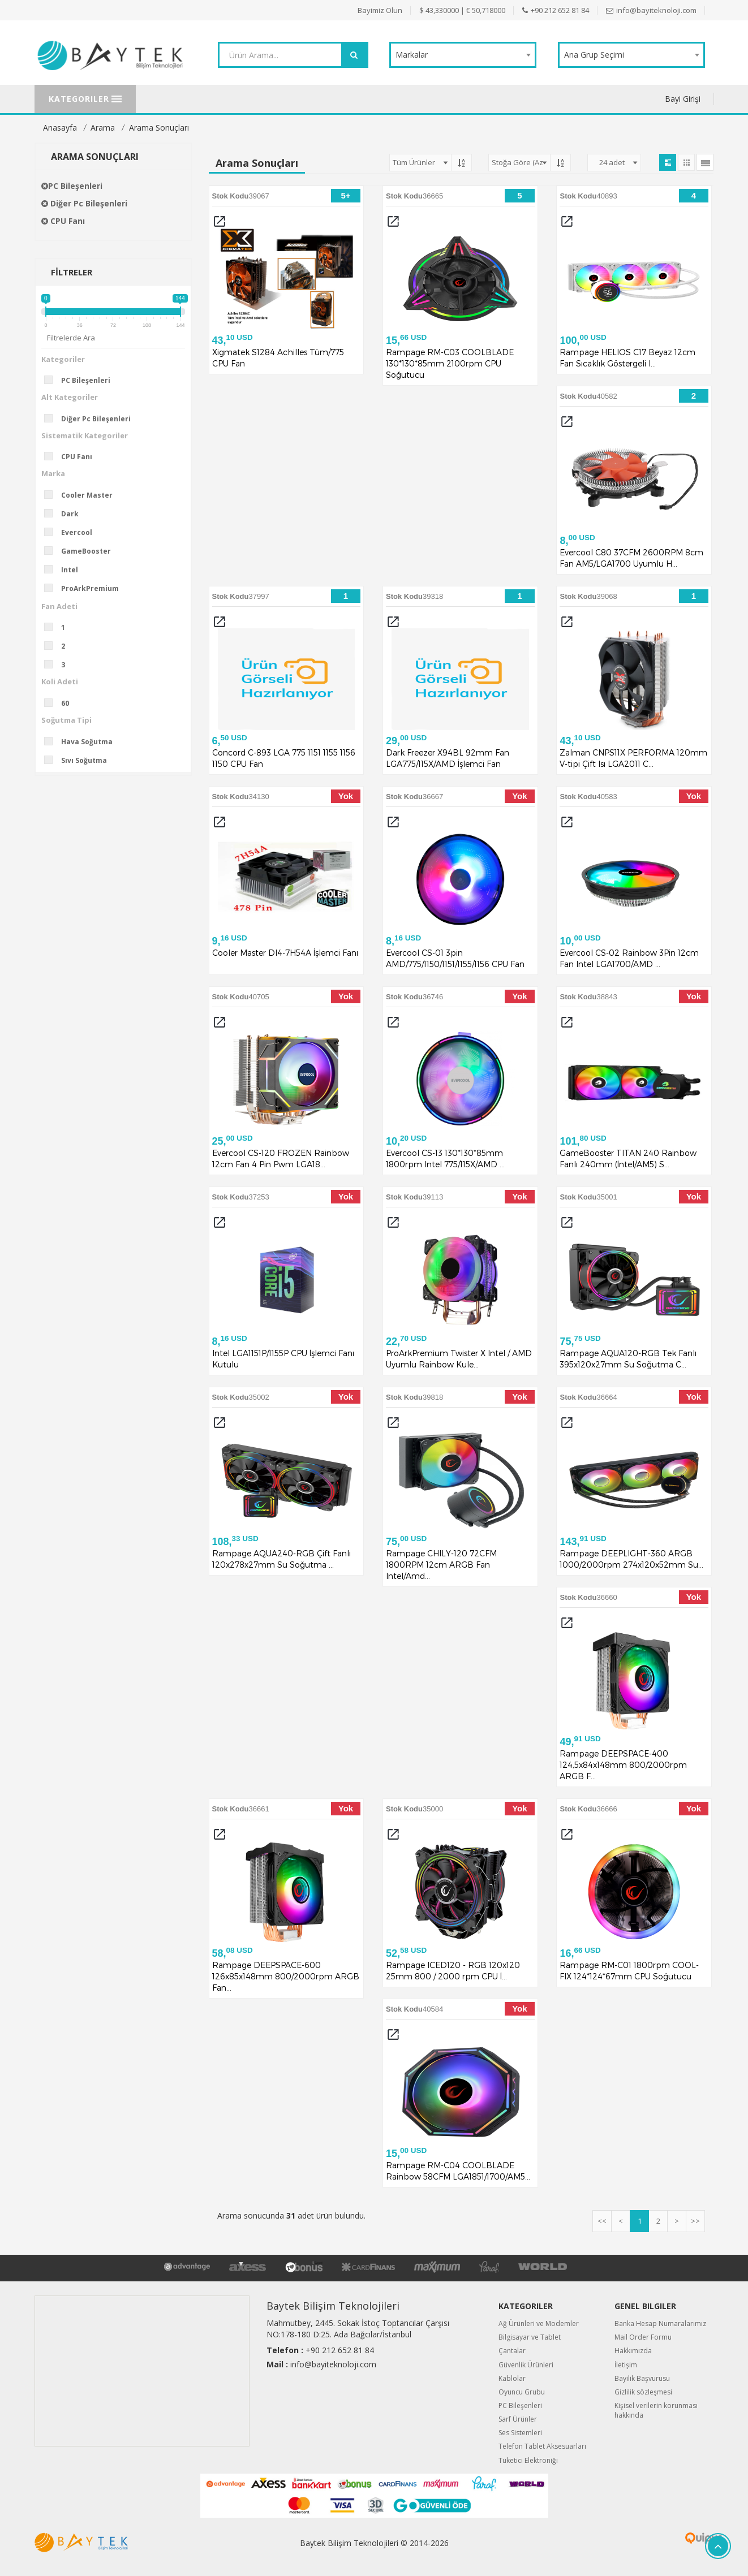  I want to click on Evercool, so click(72, 532).